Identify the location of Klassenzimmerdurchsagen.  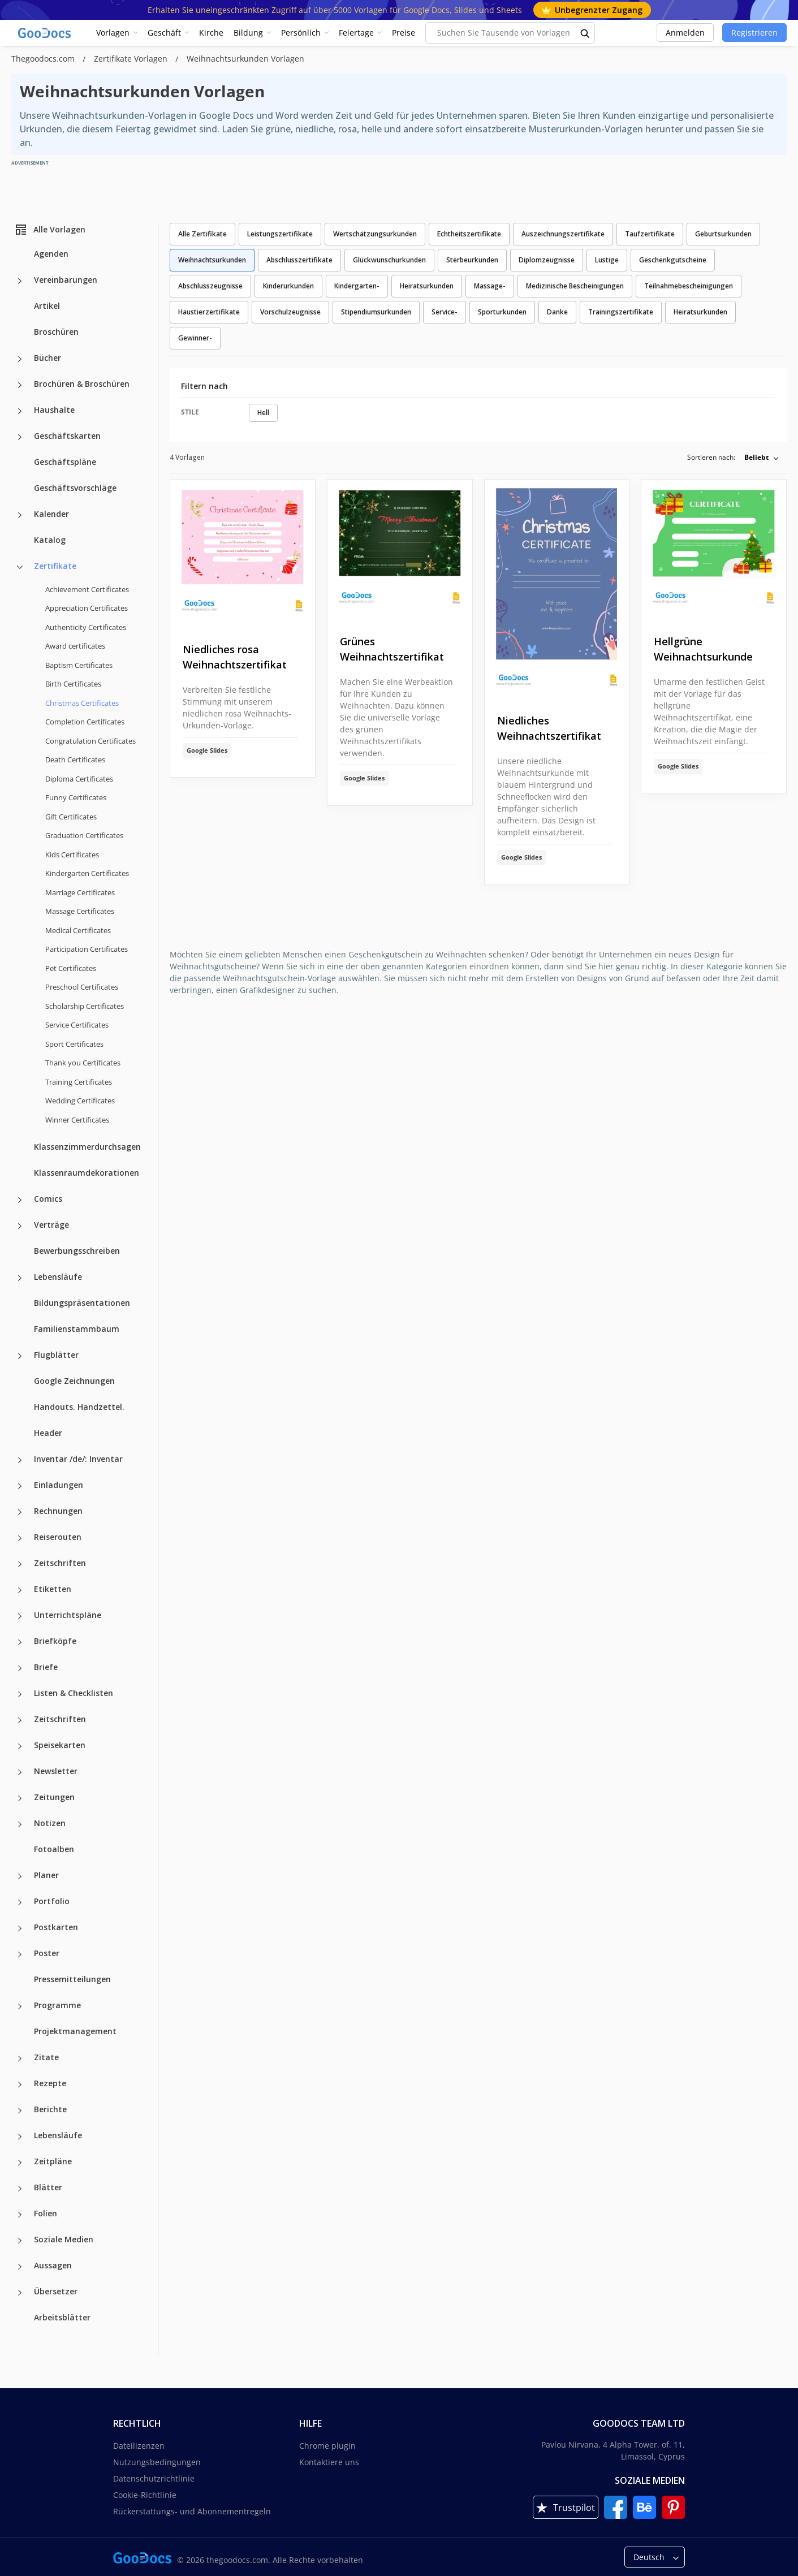
(87, 1146).